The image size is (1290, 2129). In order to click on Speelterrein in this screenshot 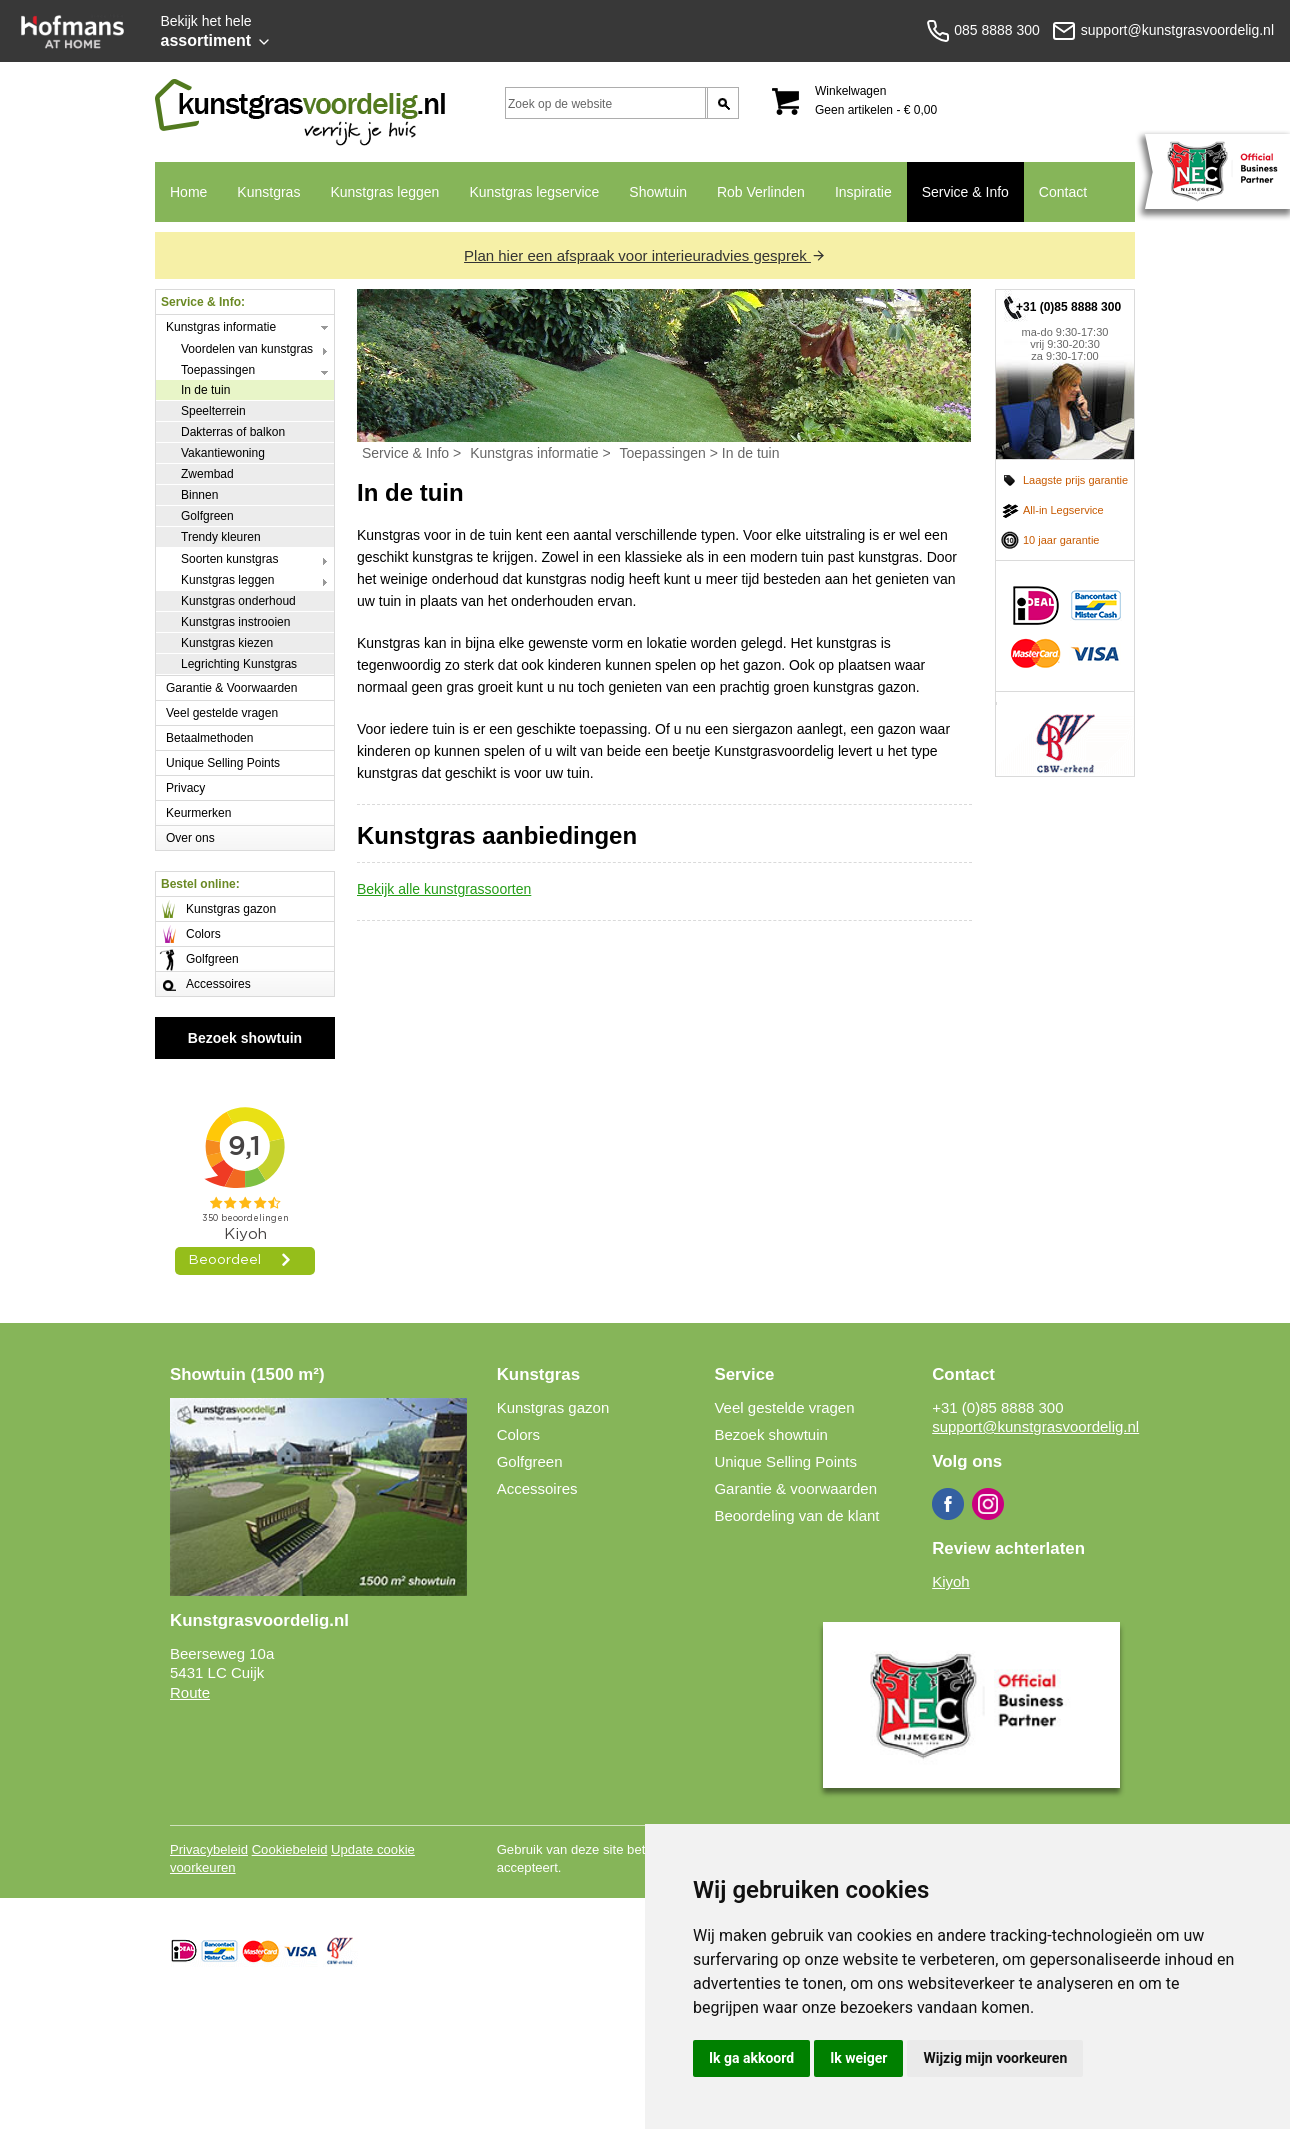, I will do `click(213, 411)`.